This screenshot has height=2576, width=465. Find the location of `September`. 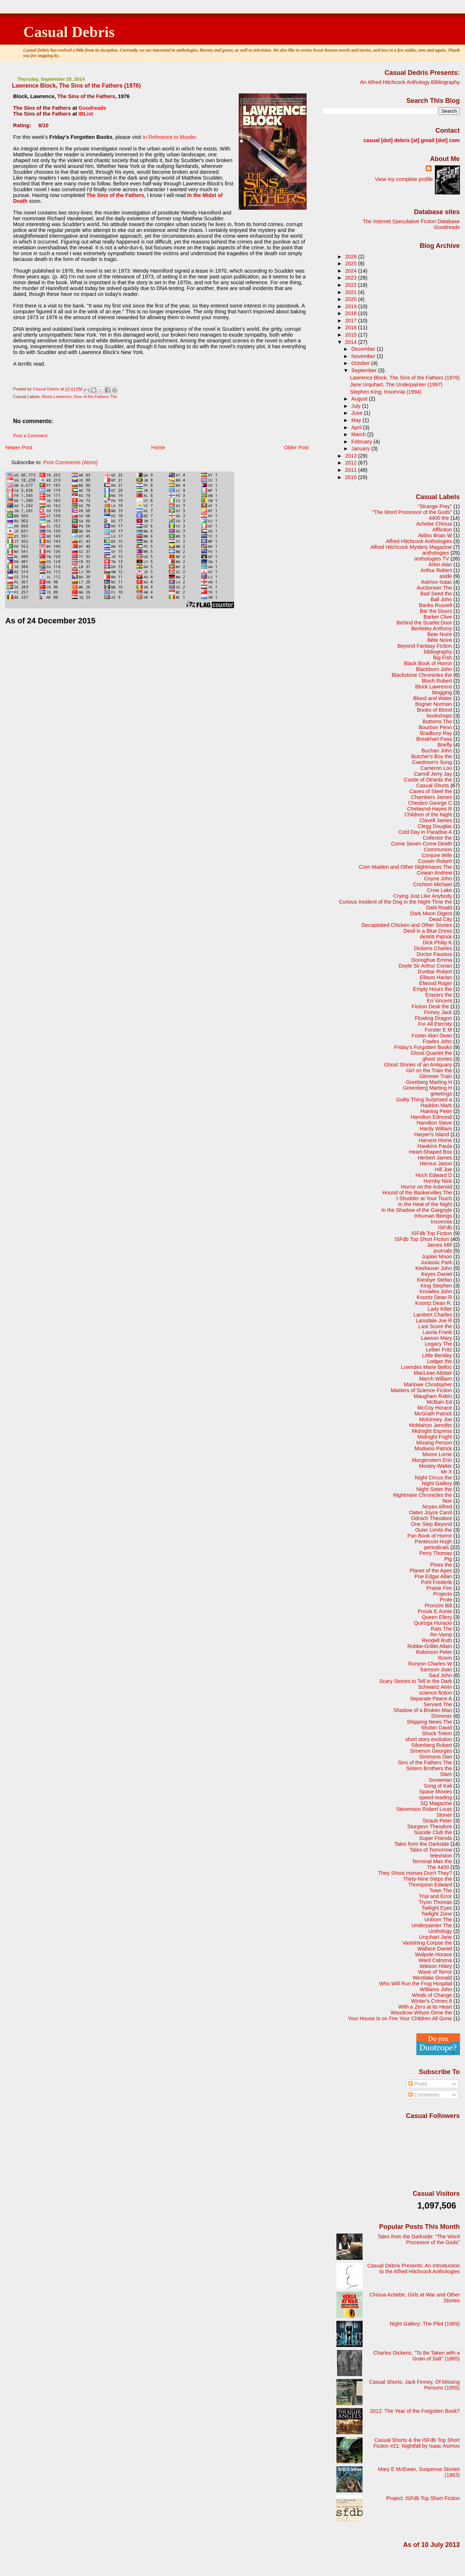

September is located at coordinates (364, 370).